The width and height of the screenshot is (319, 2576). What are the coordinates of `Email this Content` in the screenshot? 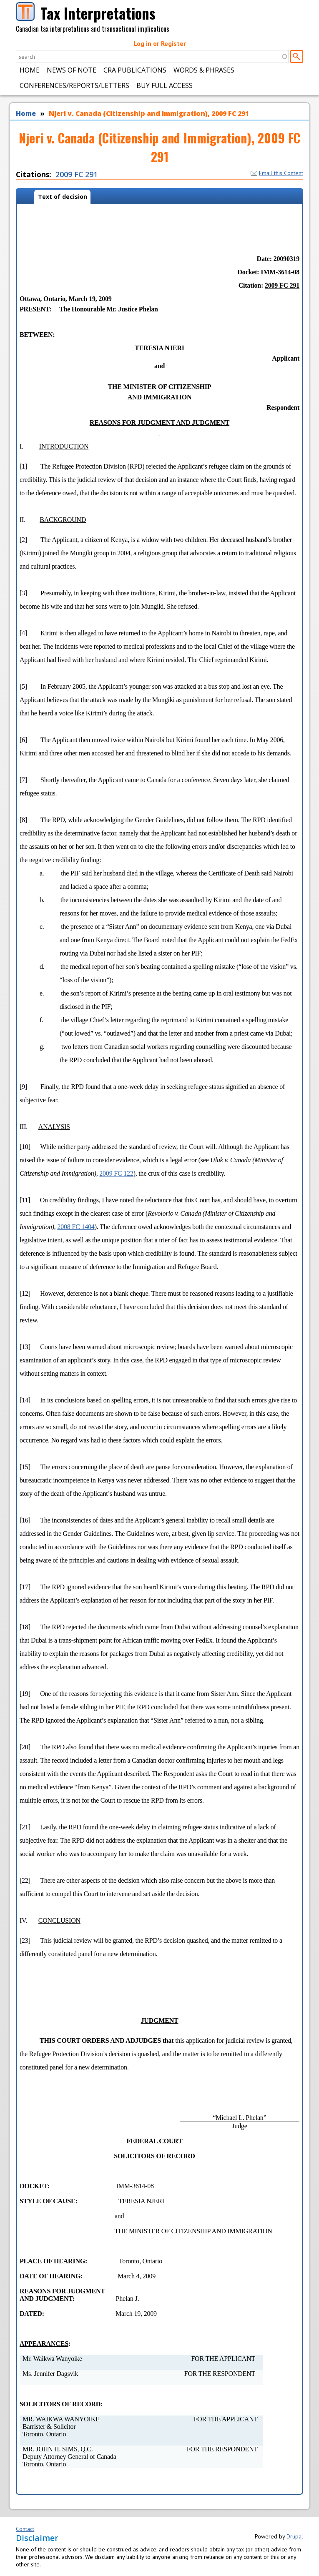 It's located at (277, 173).